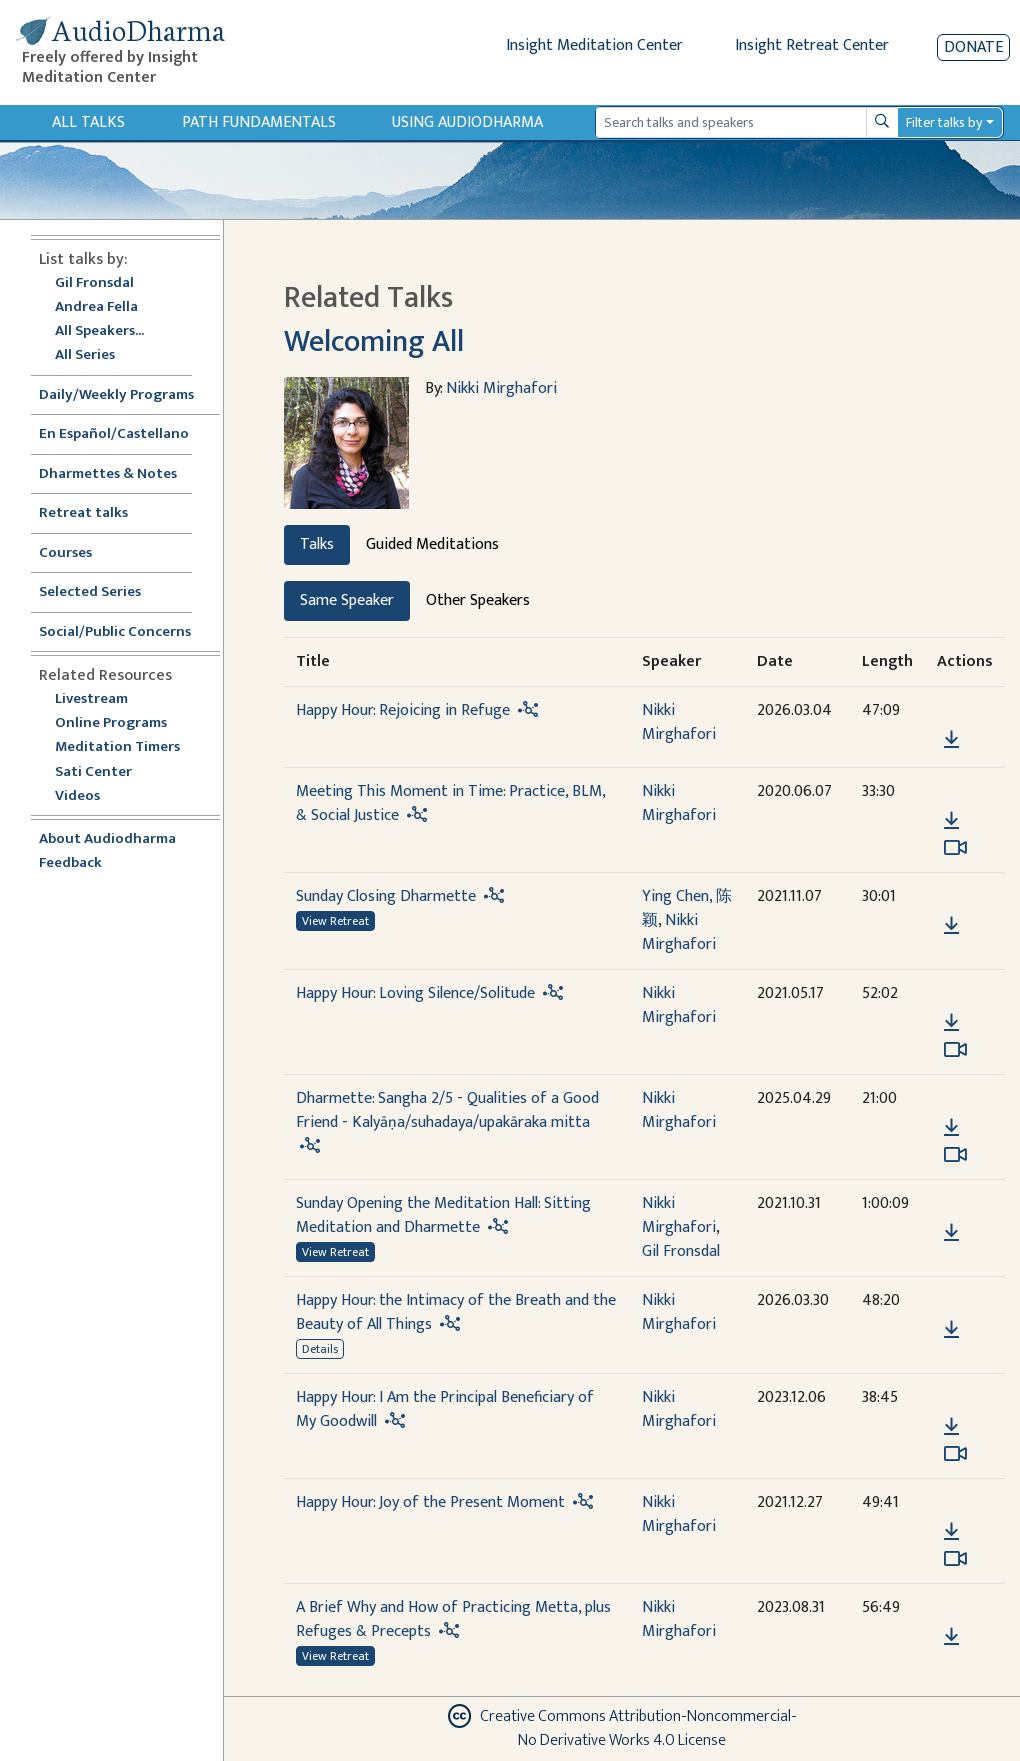 This screenshot has width=1020, height=1761. What do you see at coordinates (70, 863) in the screenshot?
I see `Feedback` at bounding box center [70, 863].